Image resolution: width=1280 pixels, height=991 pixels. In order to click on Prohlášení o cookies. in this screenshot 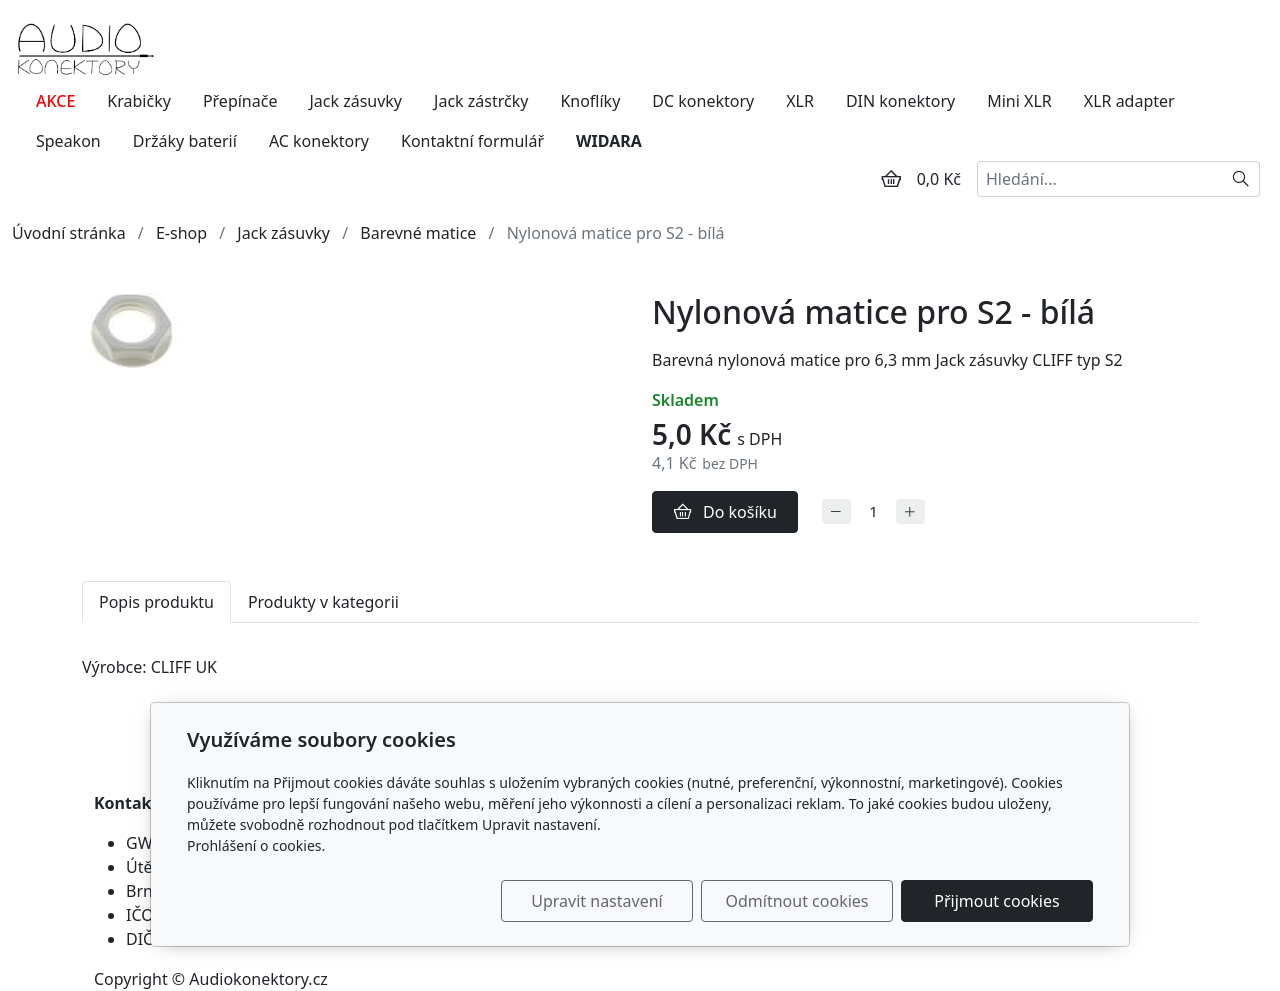, I will do `click(256, 845)`.